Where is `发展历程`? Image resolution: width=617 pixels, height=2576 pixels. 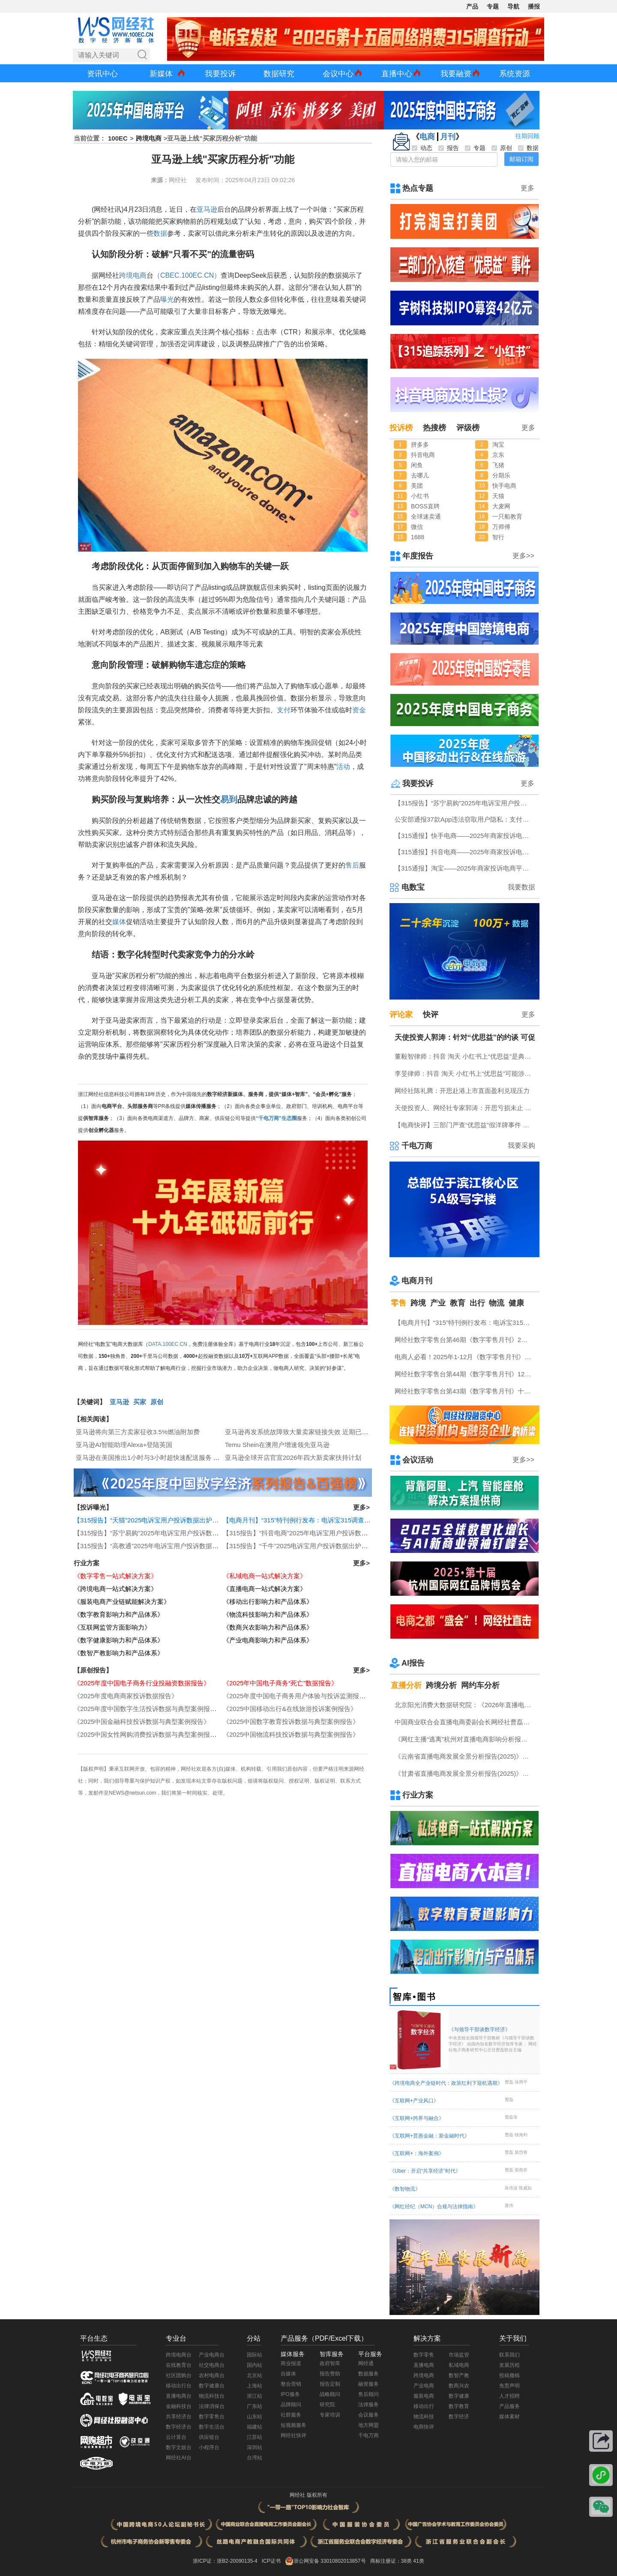
发展历程 is located at coordinates (509, 2365).